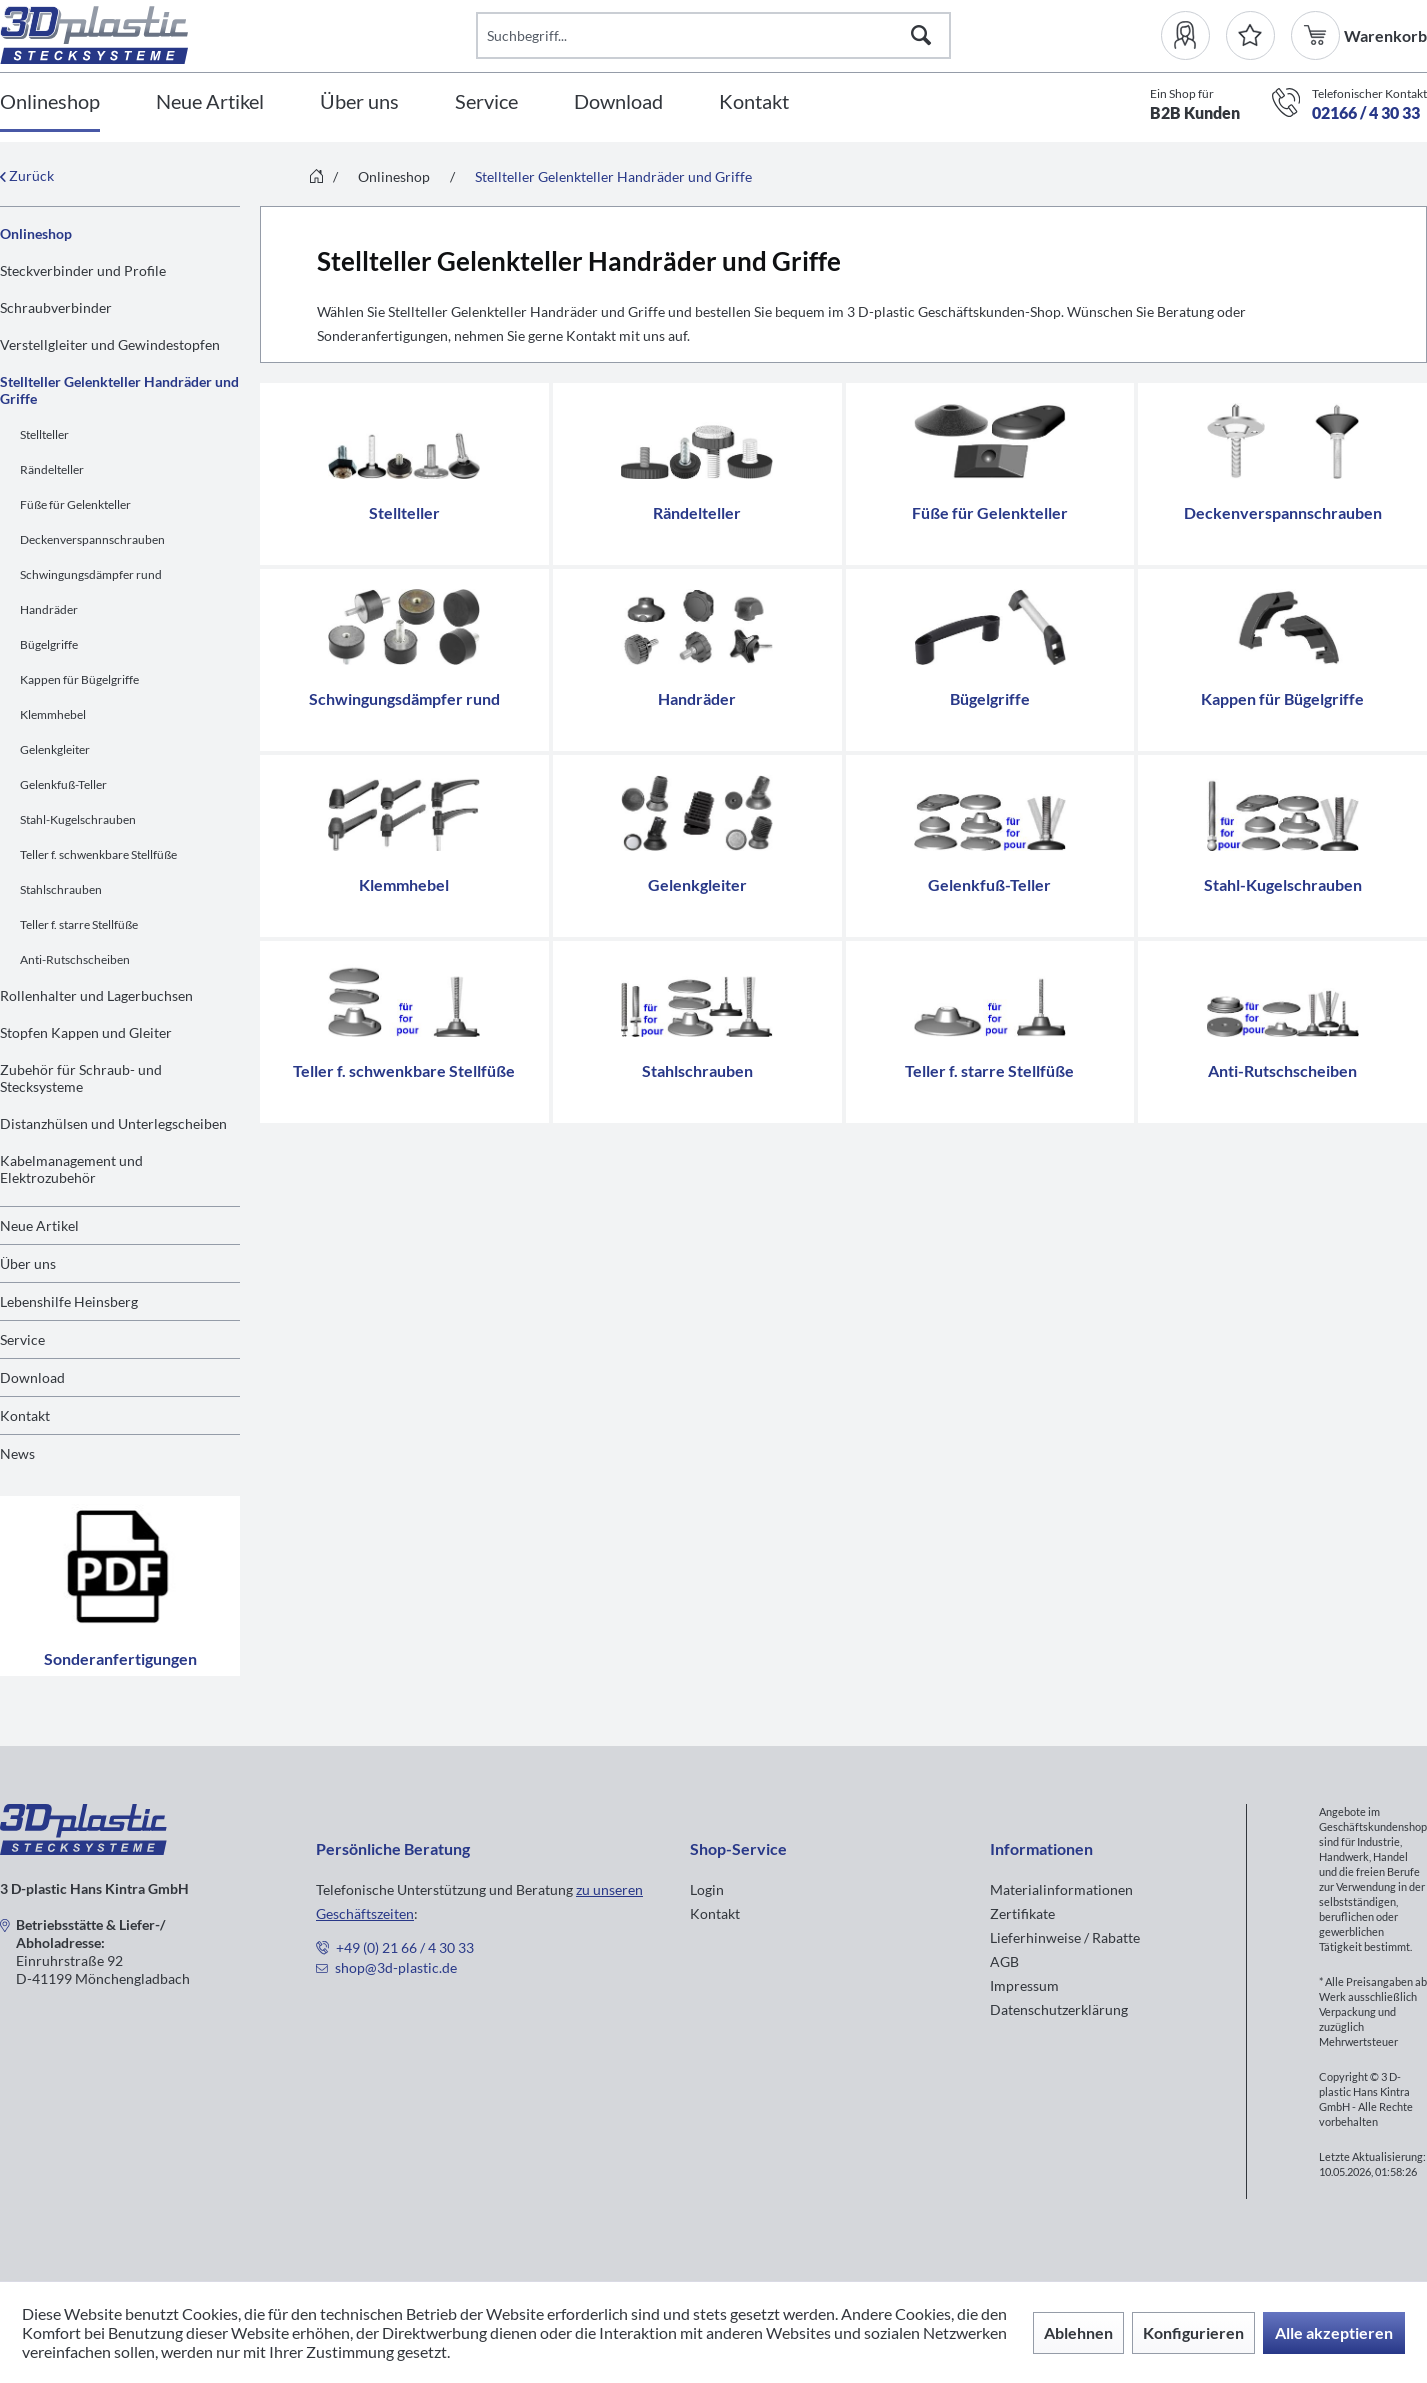 The height and width of the screenshot is (2383, 1427). I want to click on Schwingungsdämpfer rund, so click(91, 574).